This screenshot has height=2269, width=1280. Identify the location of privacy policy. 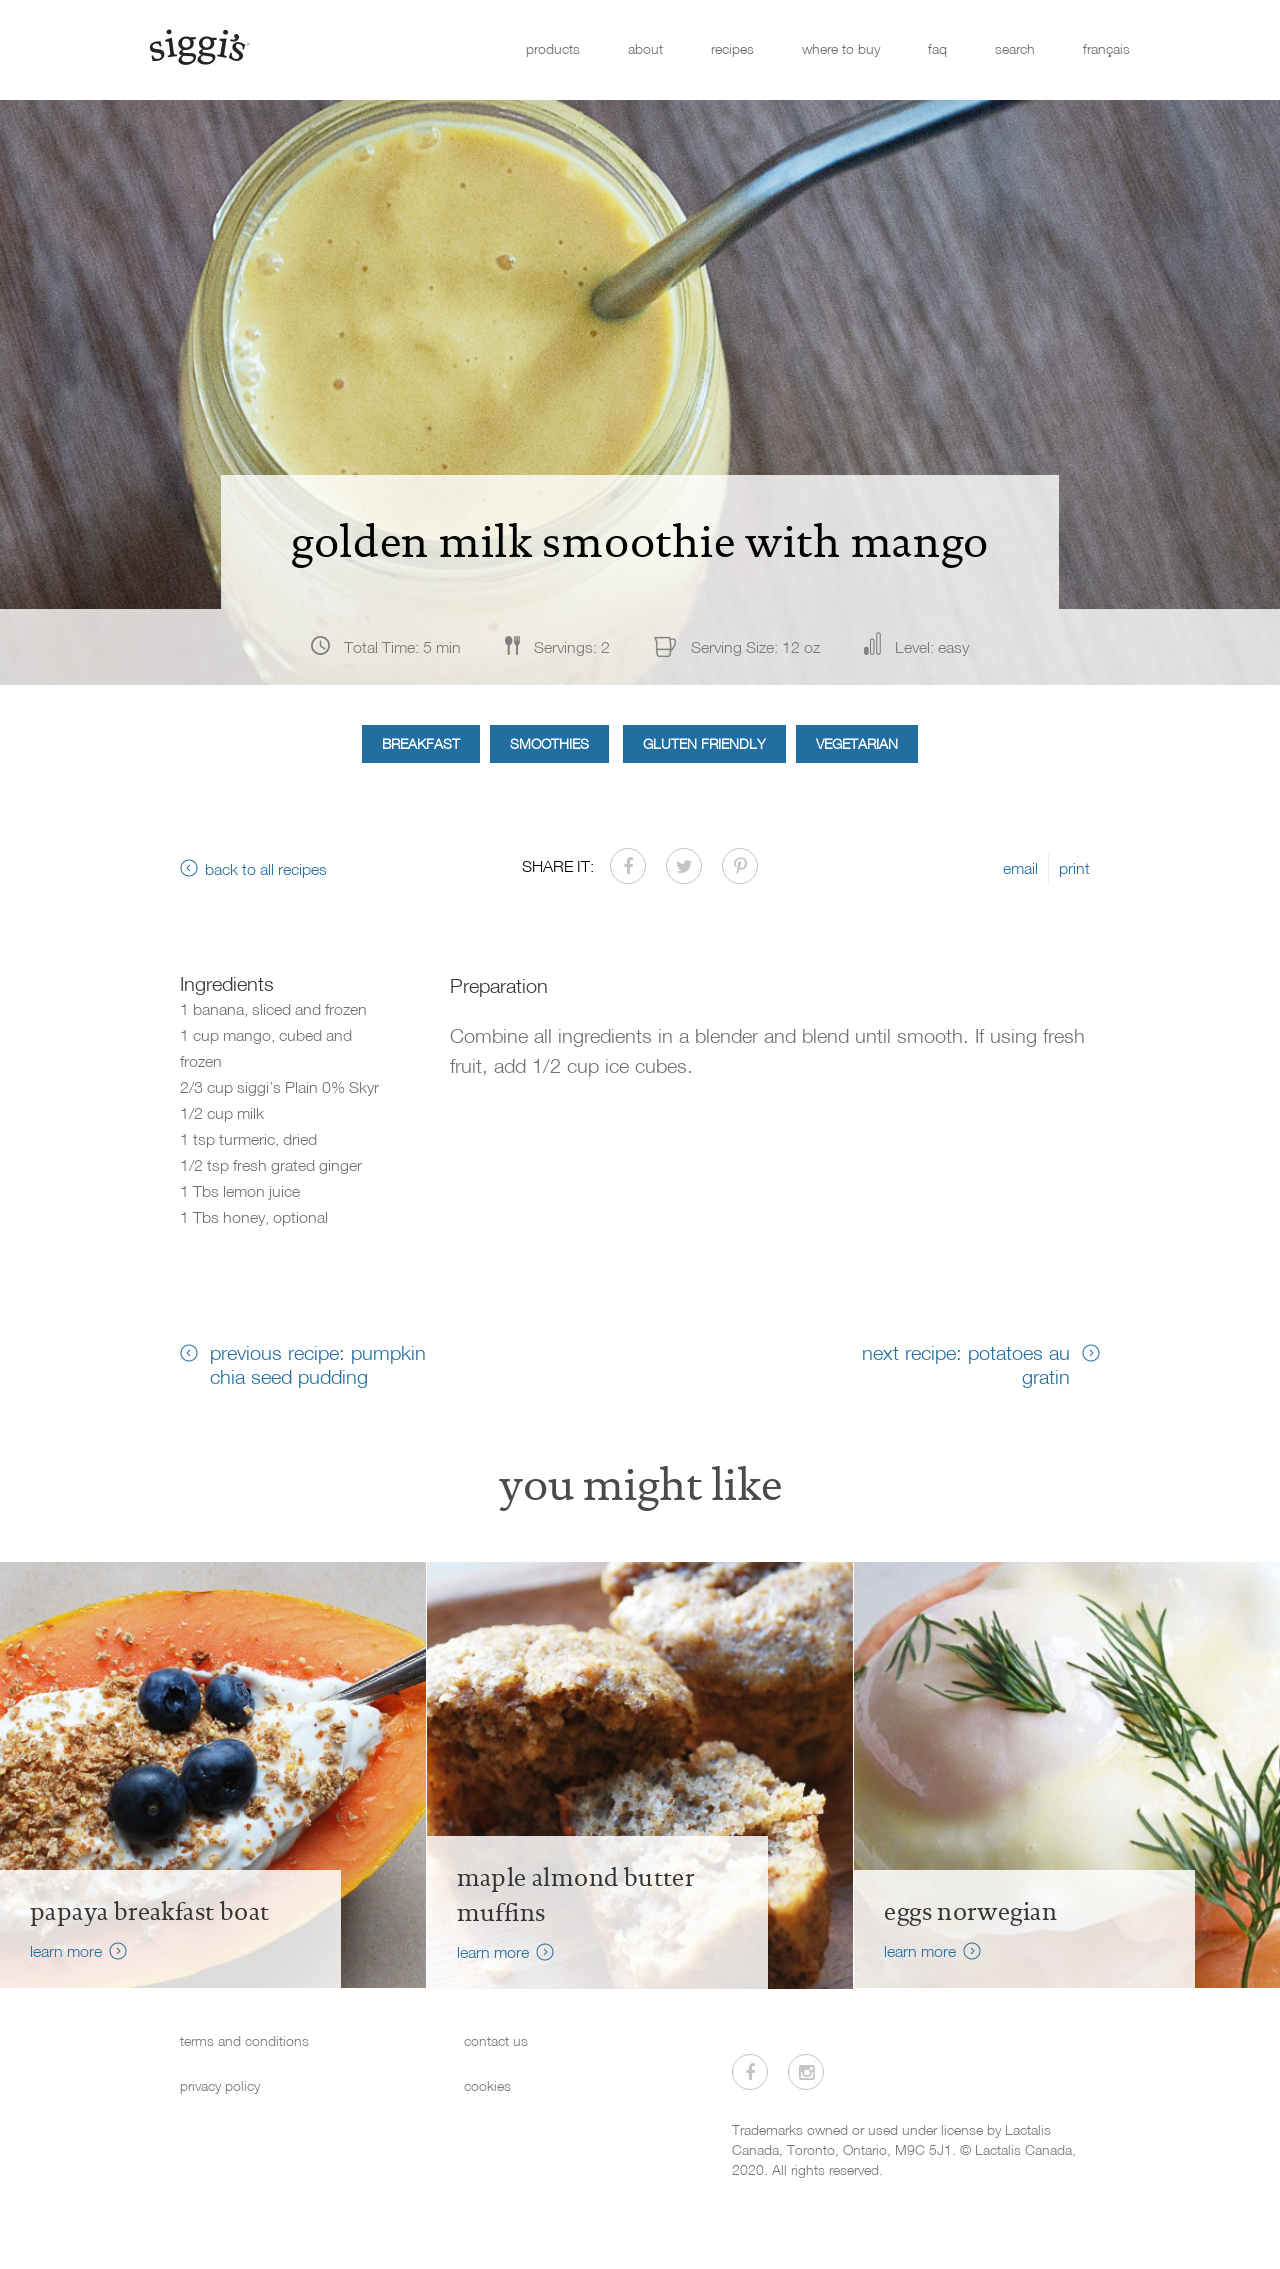
(220, 2085).